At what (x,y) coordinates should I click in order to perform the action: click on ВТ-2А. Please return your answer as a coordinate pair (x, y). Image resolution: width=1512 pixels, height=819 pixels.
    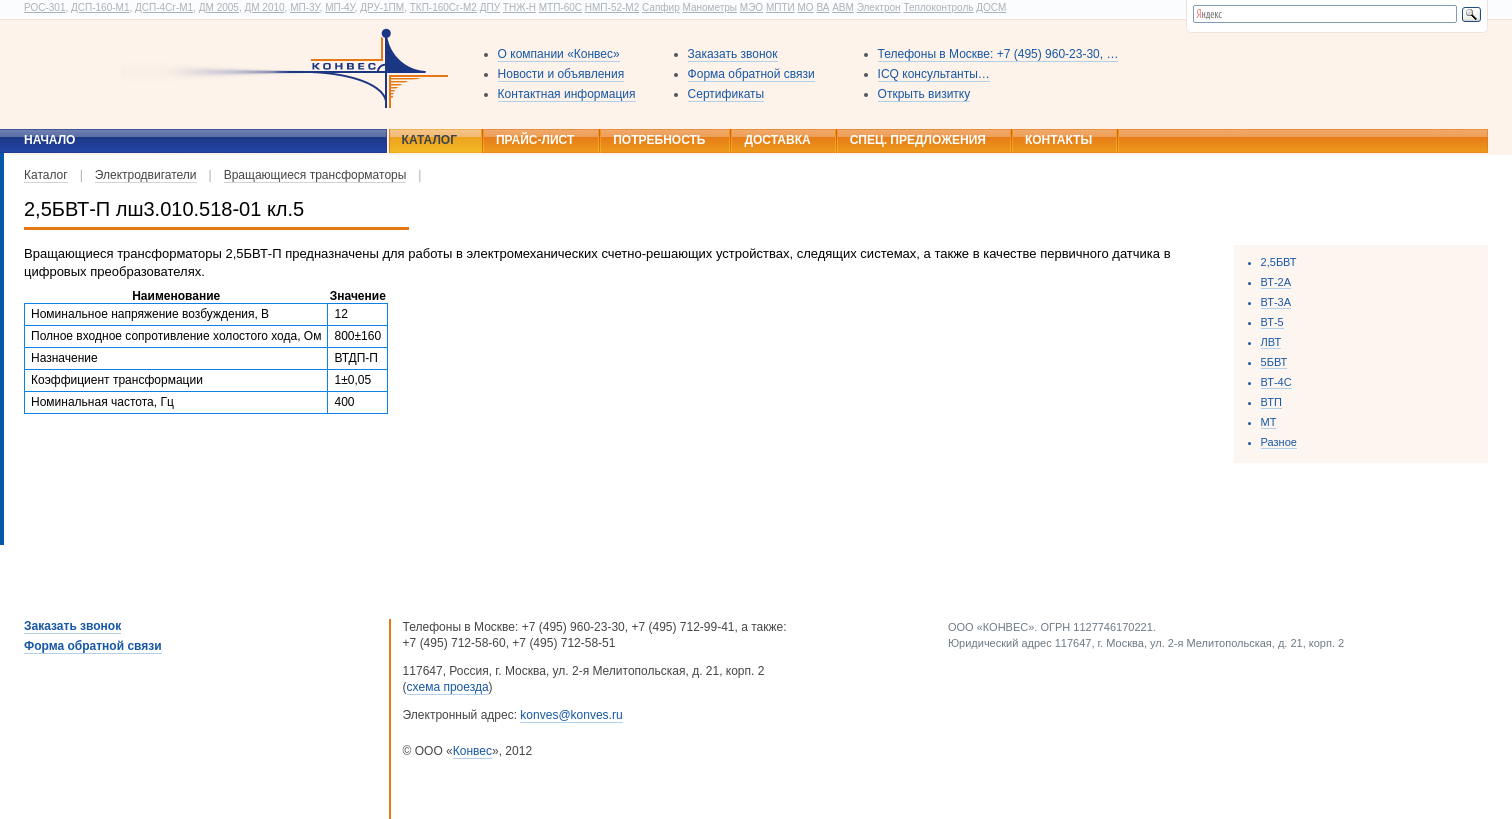
    Looking at the image, I should click on (1276, 282).